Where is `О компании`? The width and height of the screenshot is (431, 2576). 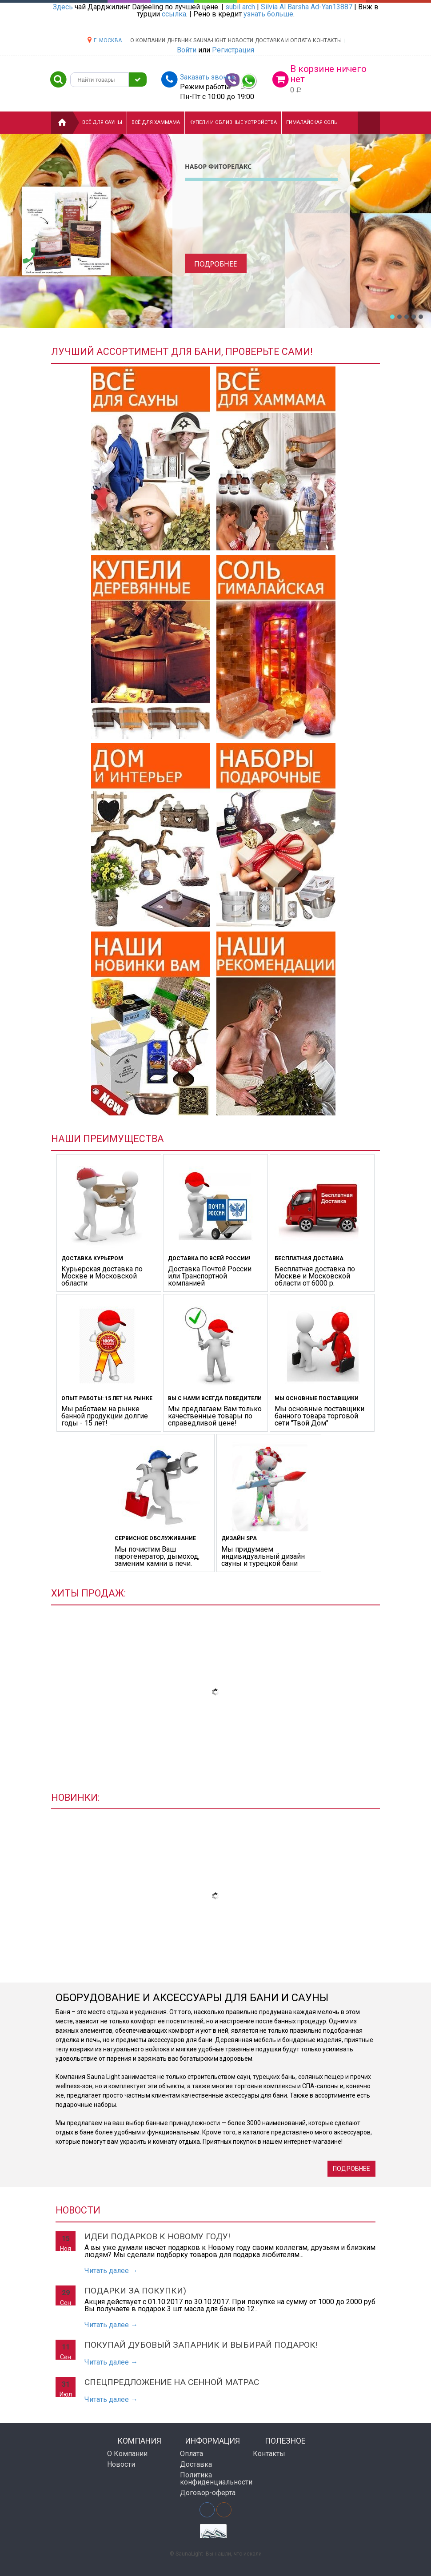
О компании is located at coordinates (147, 40).